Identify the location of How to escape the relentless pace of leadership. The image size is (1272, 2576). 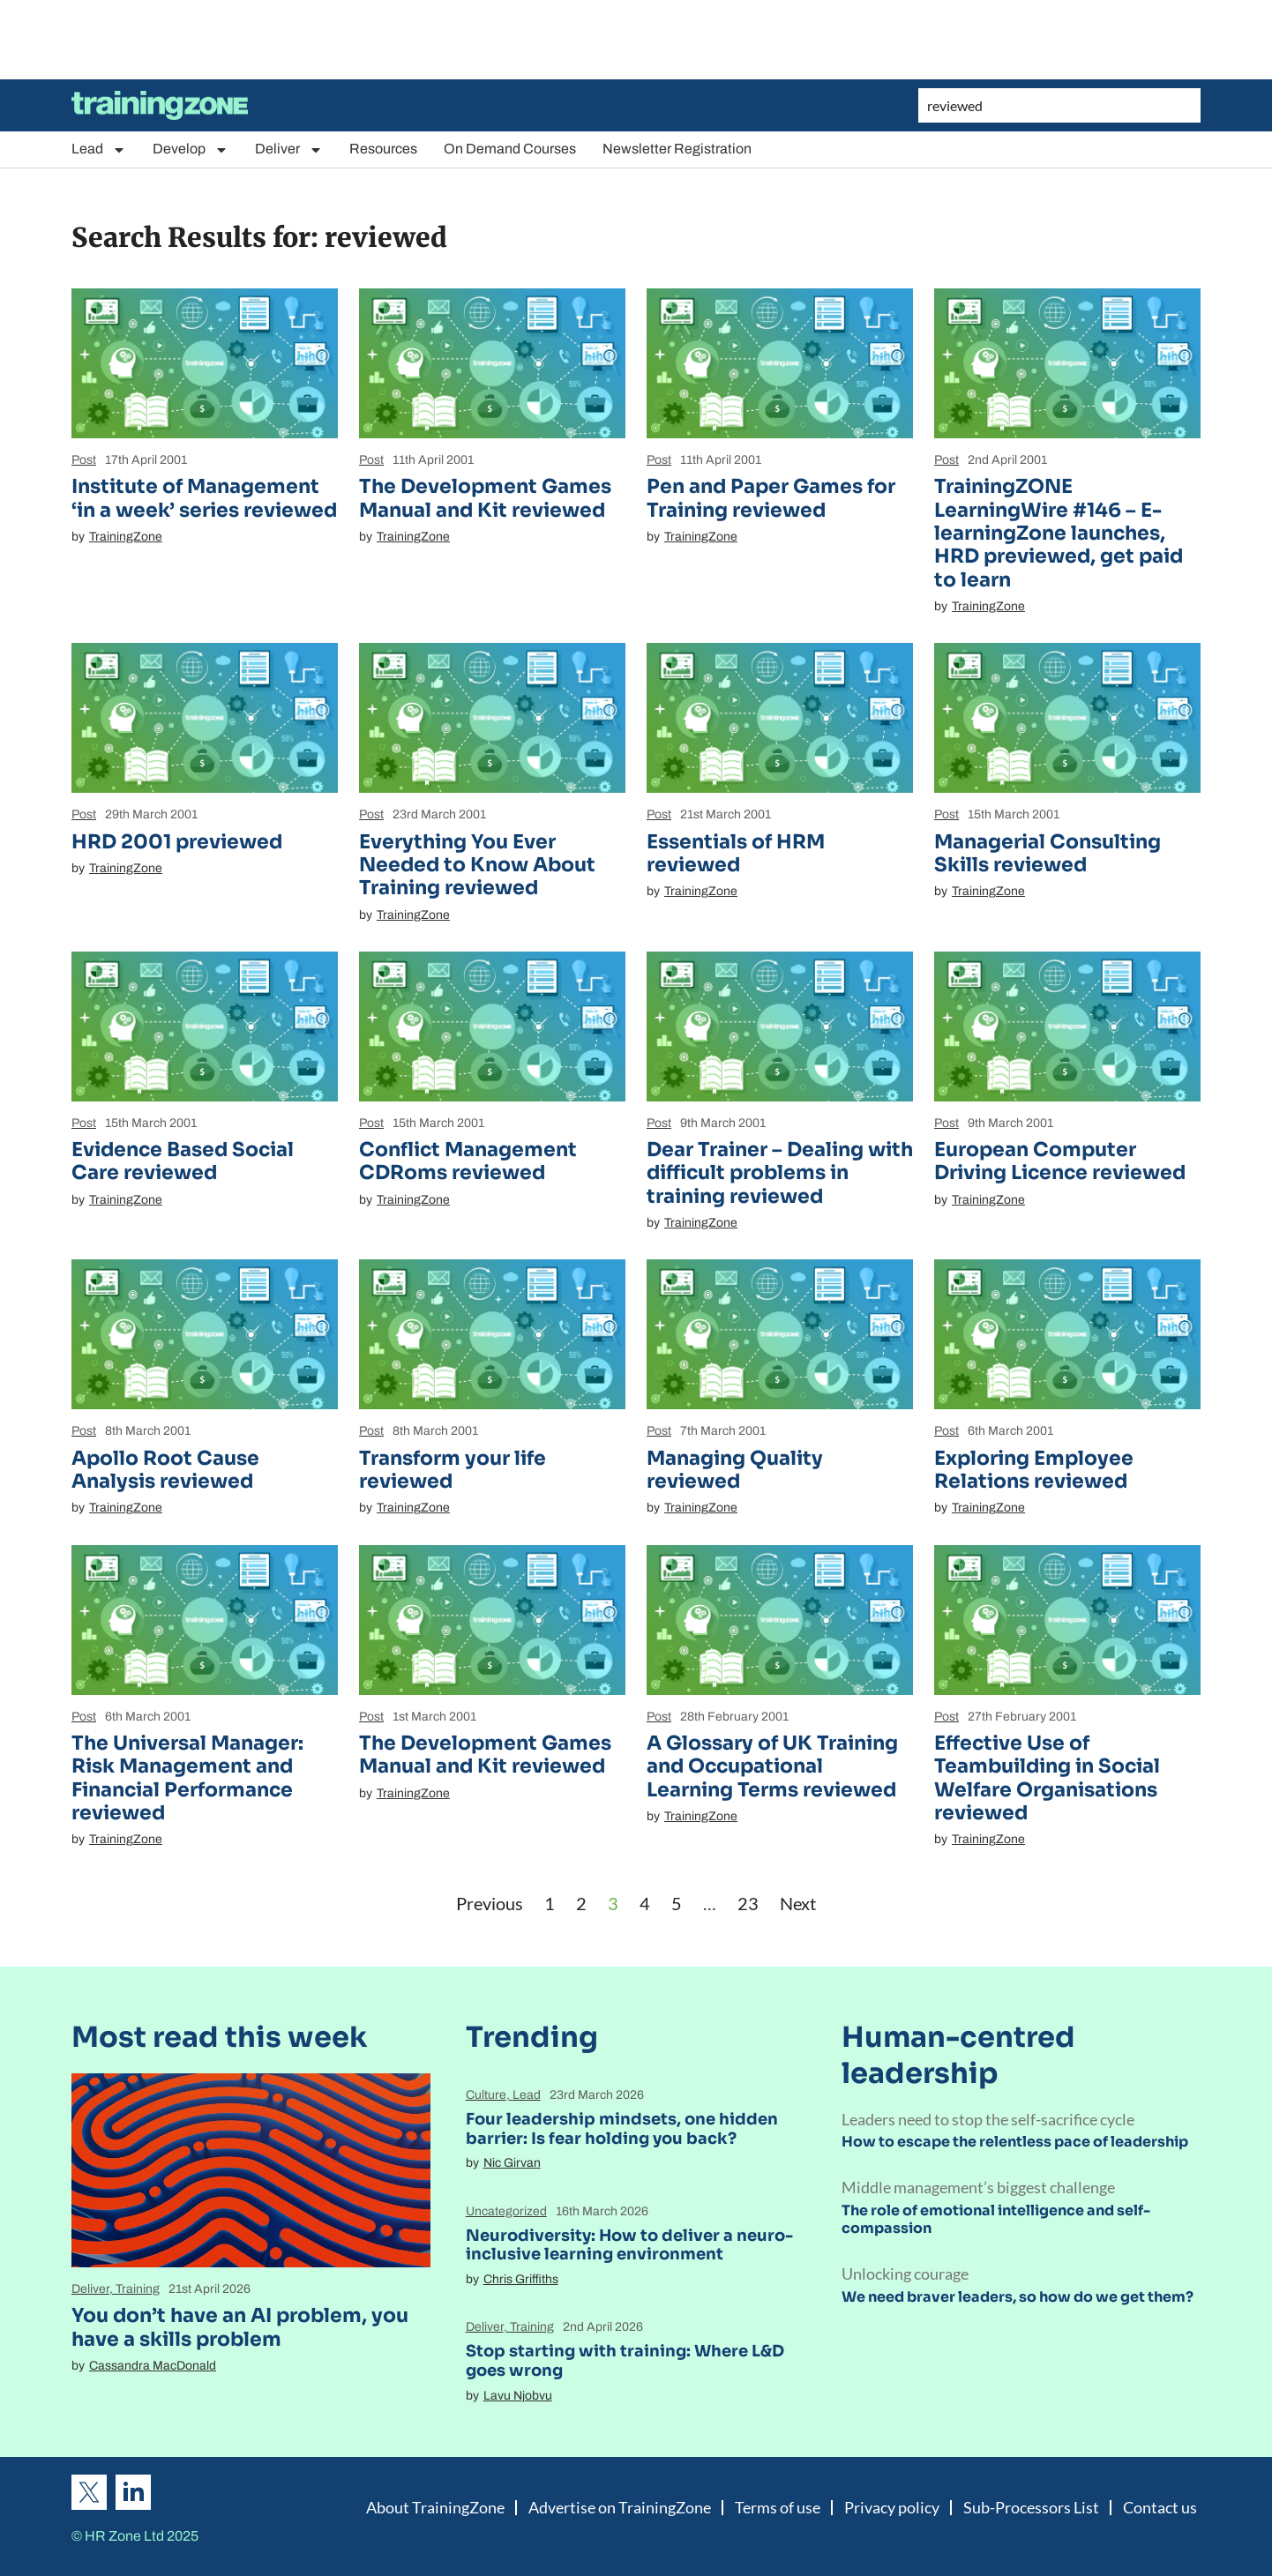
(1015, 2141).